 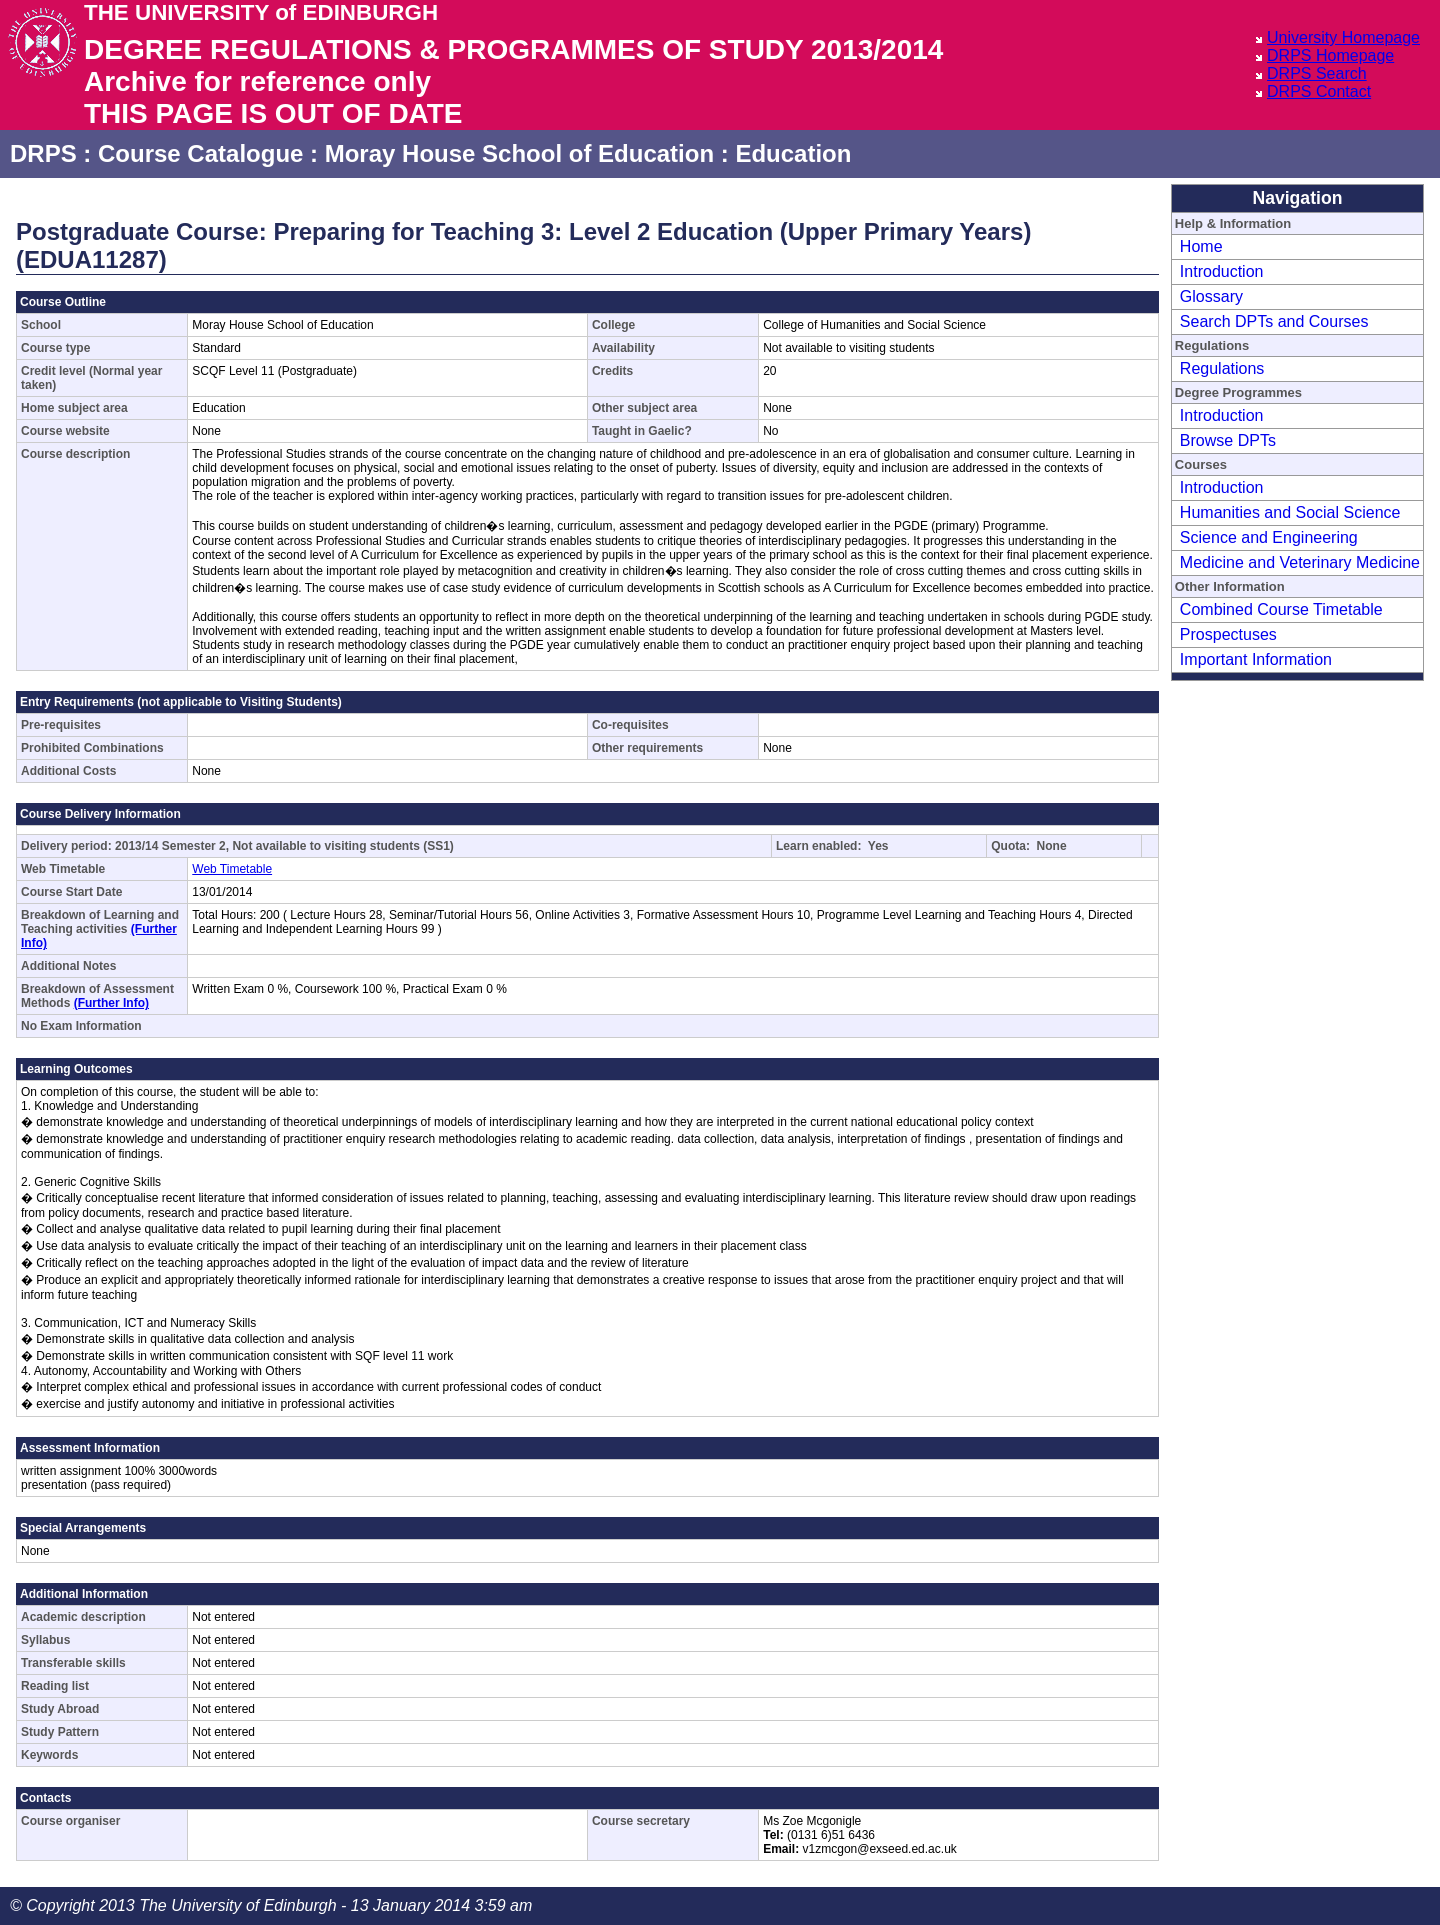 I want to click on Important Information, so click(x=1256, y=659).